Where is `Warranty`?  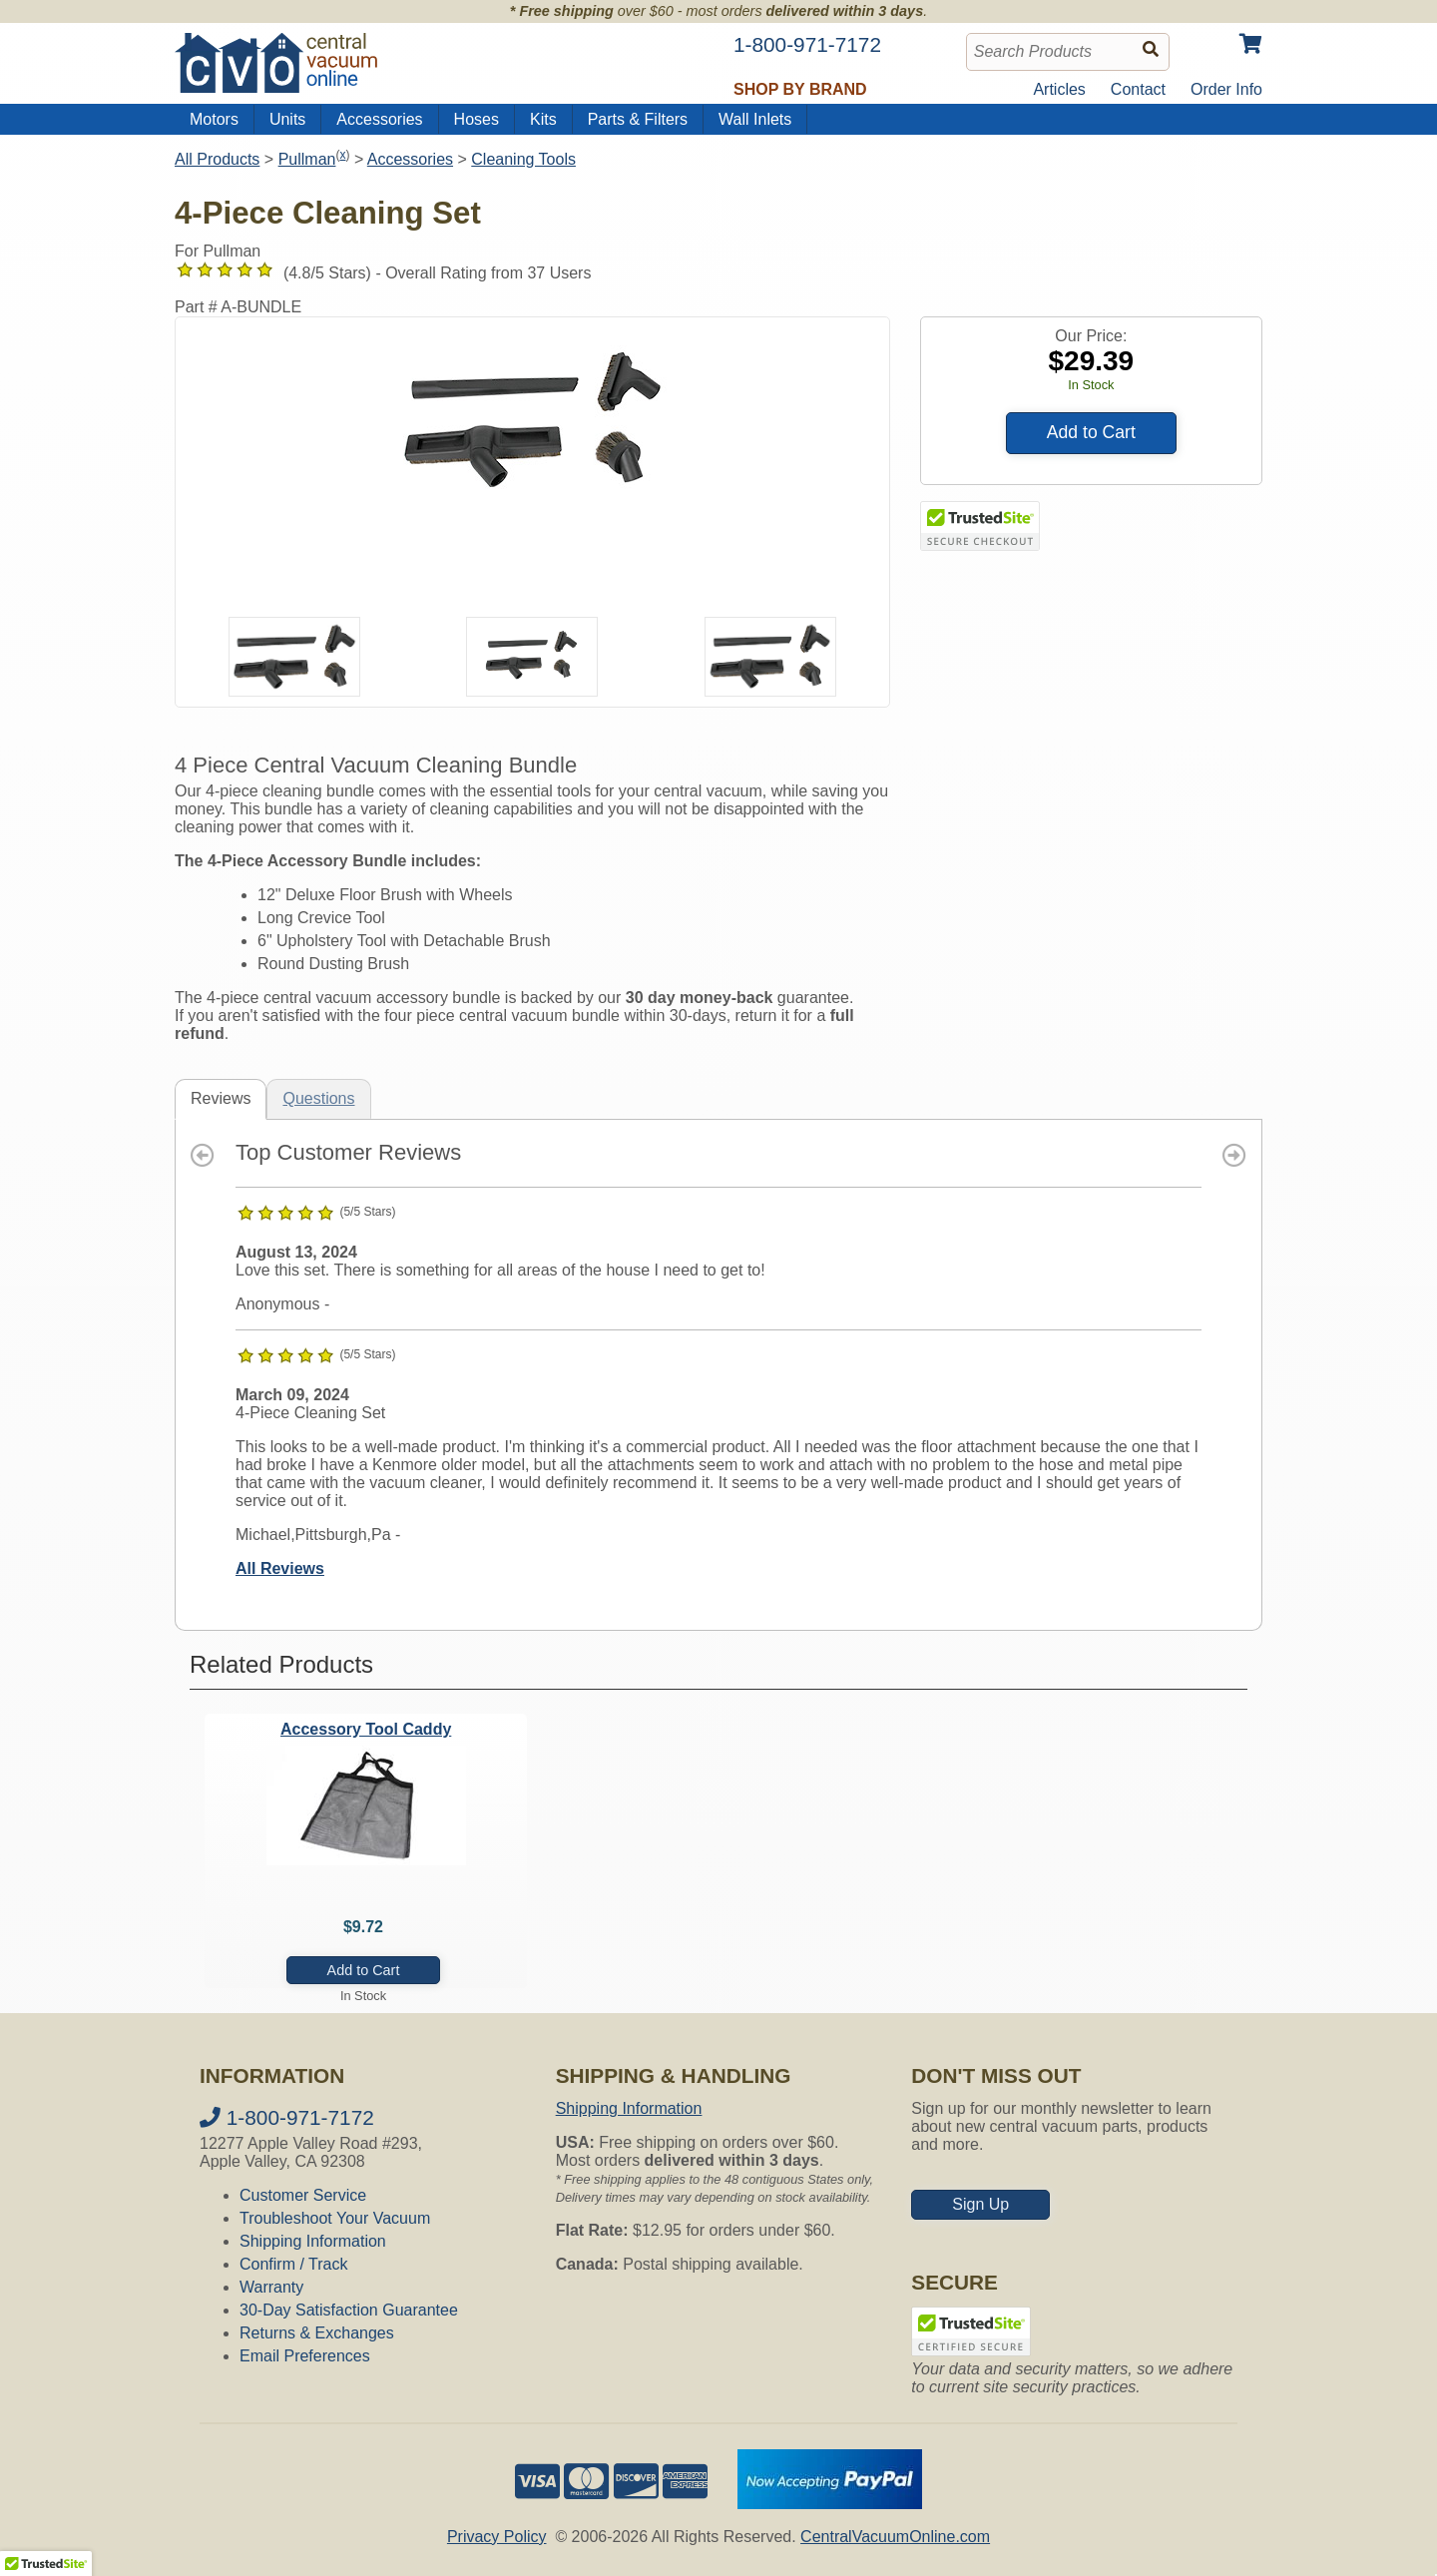 Warranty is located at coordinates (271, 2287).